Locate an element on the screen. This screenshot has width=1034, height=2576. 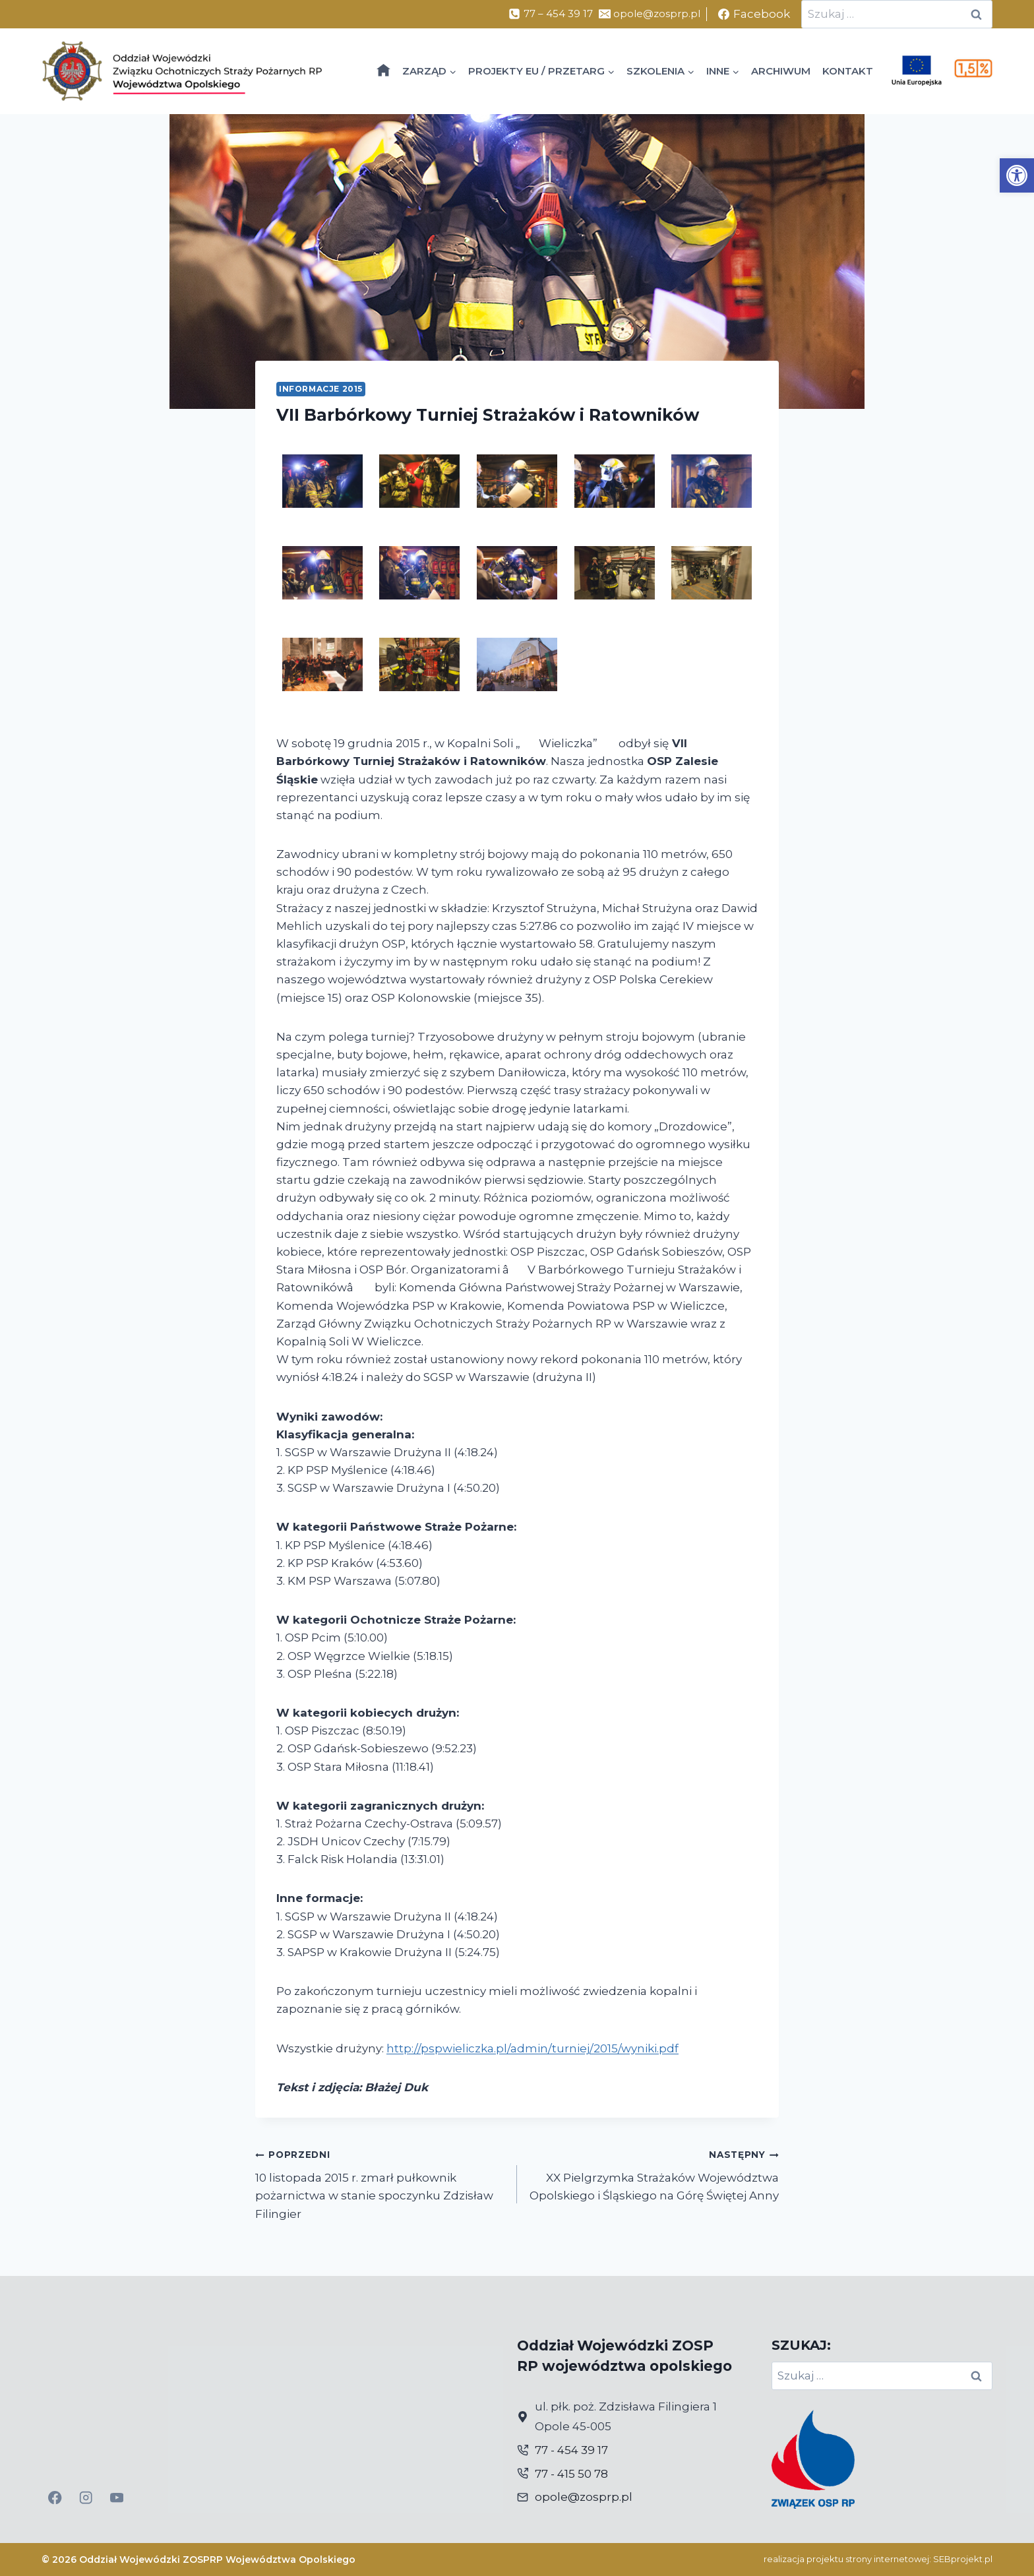
[link] is located at coordinates (1017, 175).